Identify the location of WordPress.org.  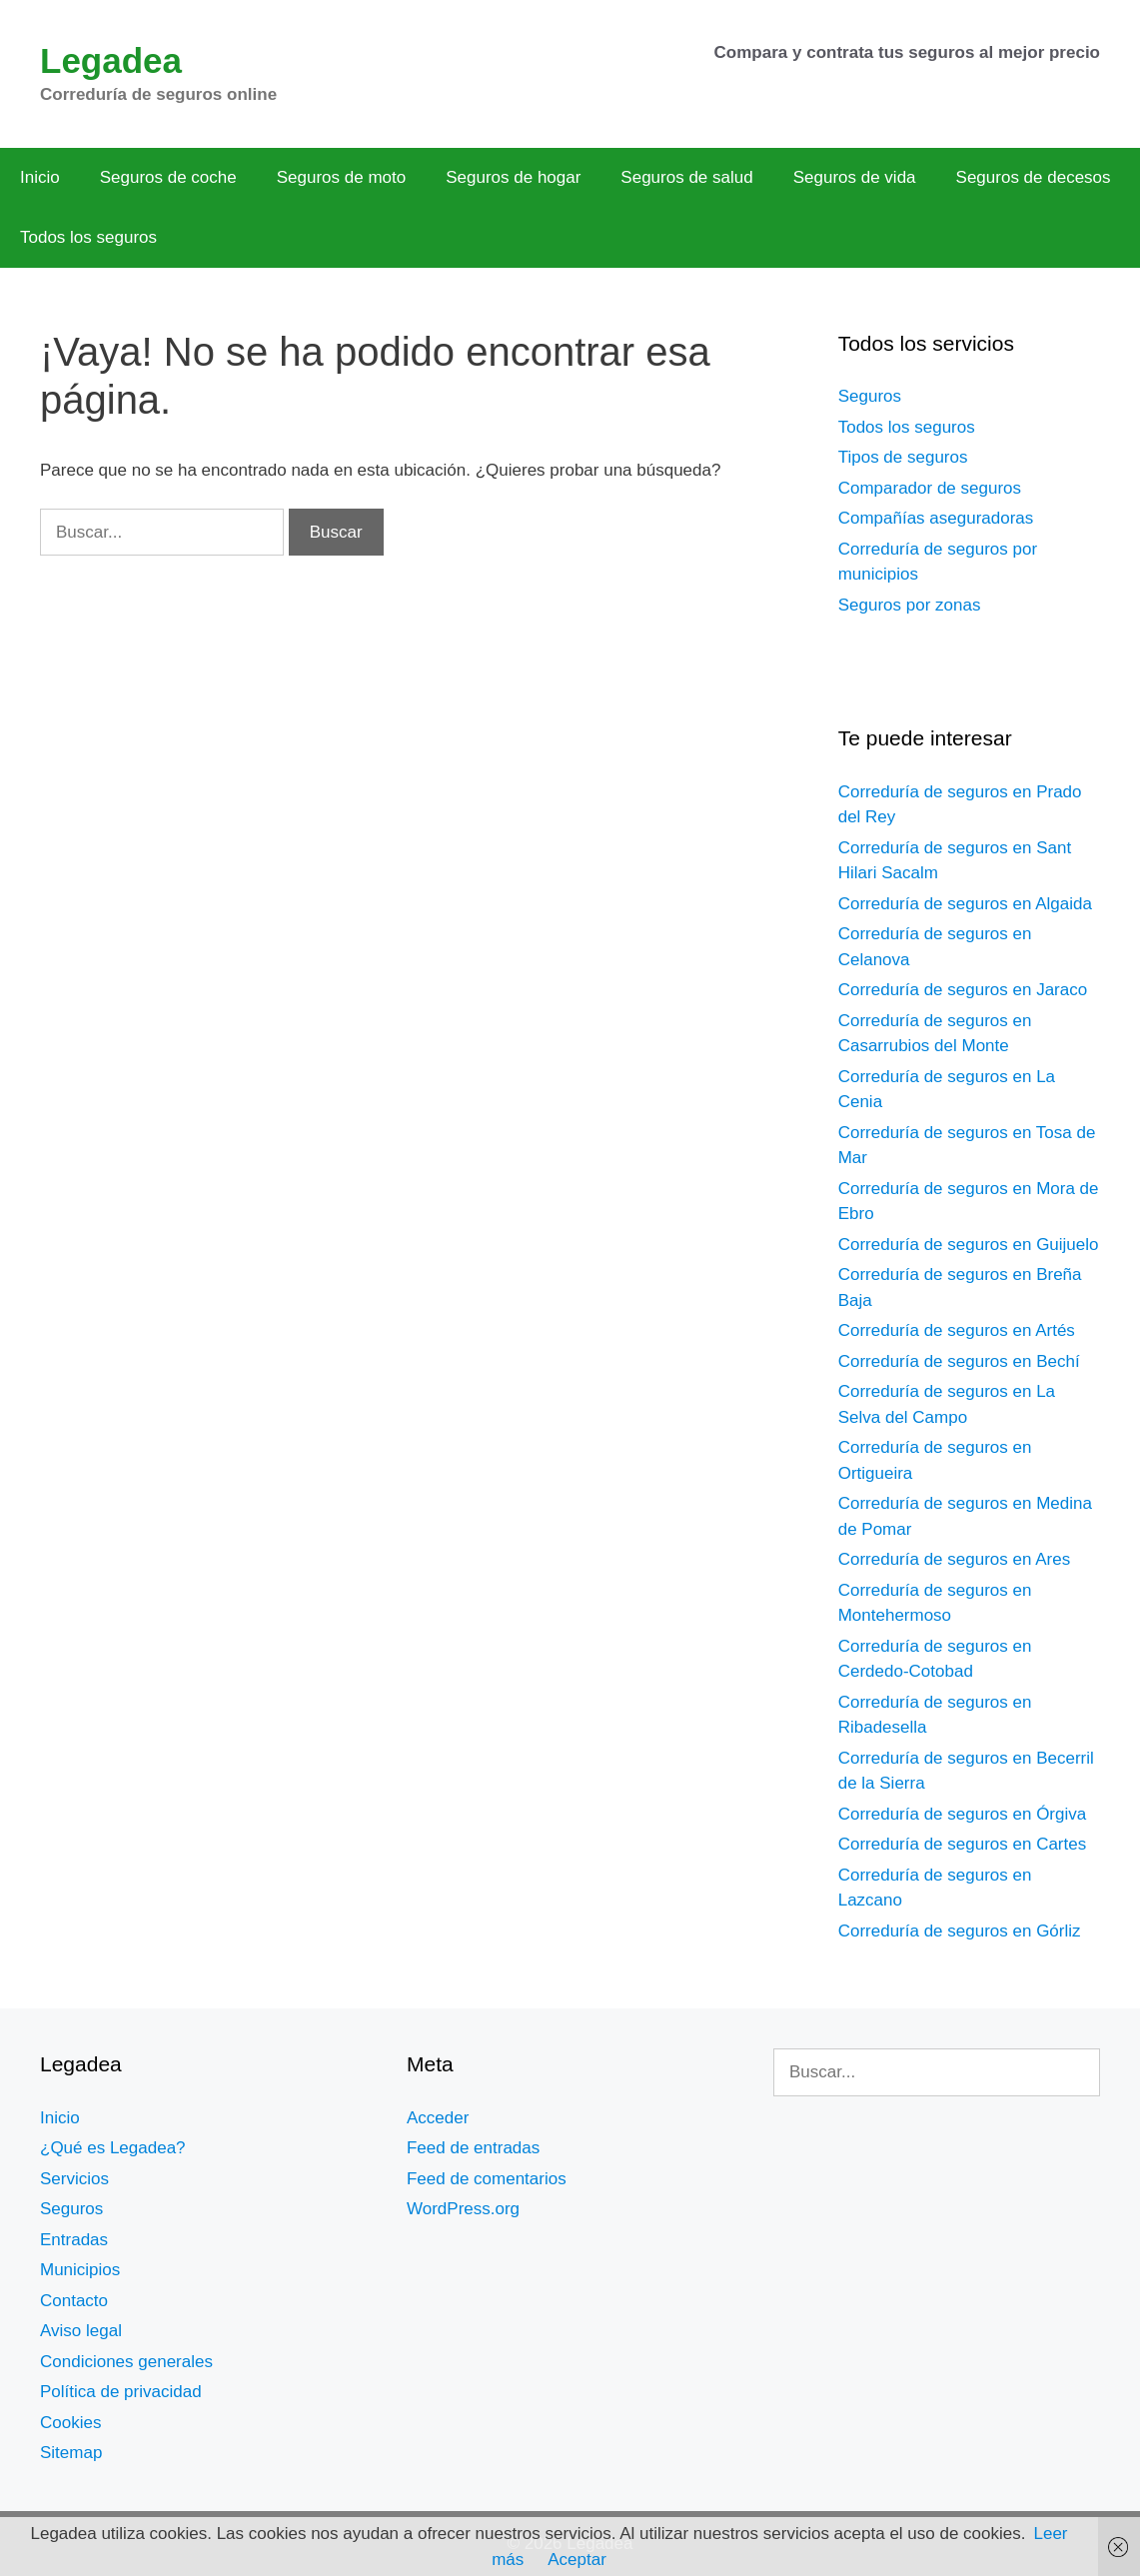
(463, 2208).